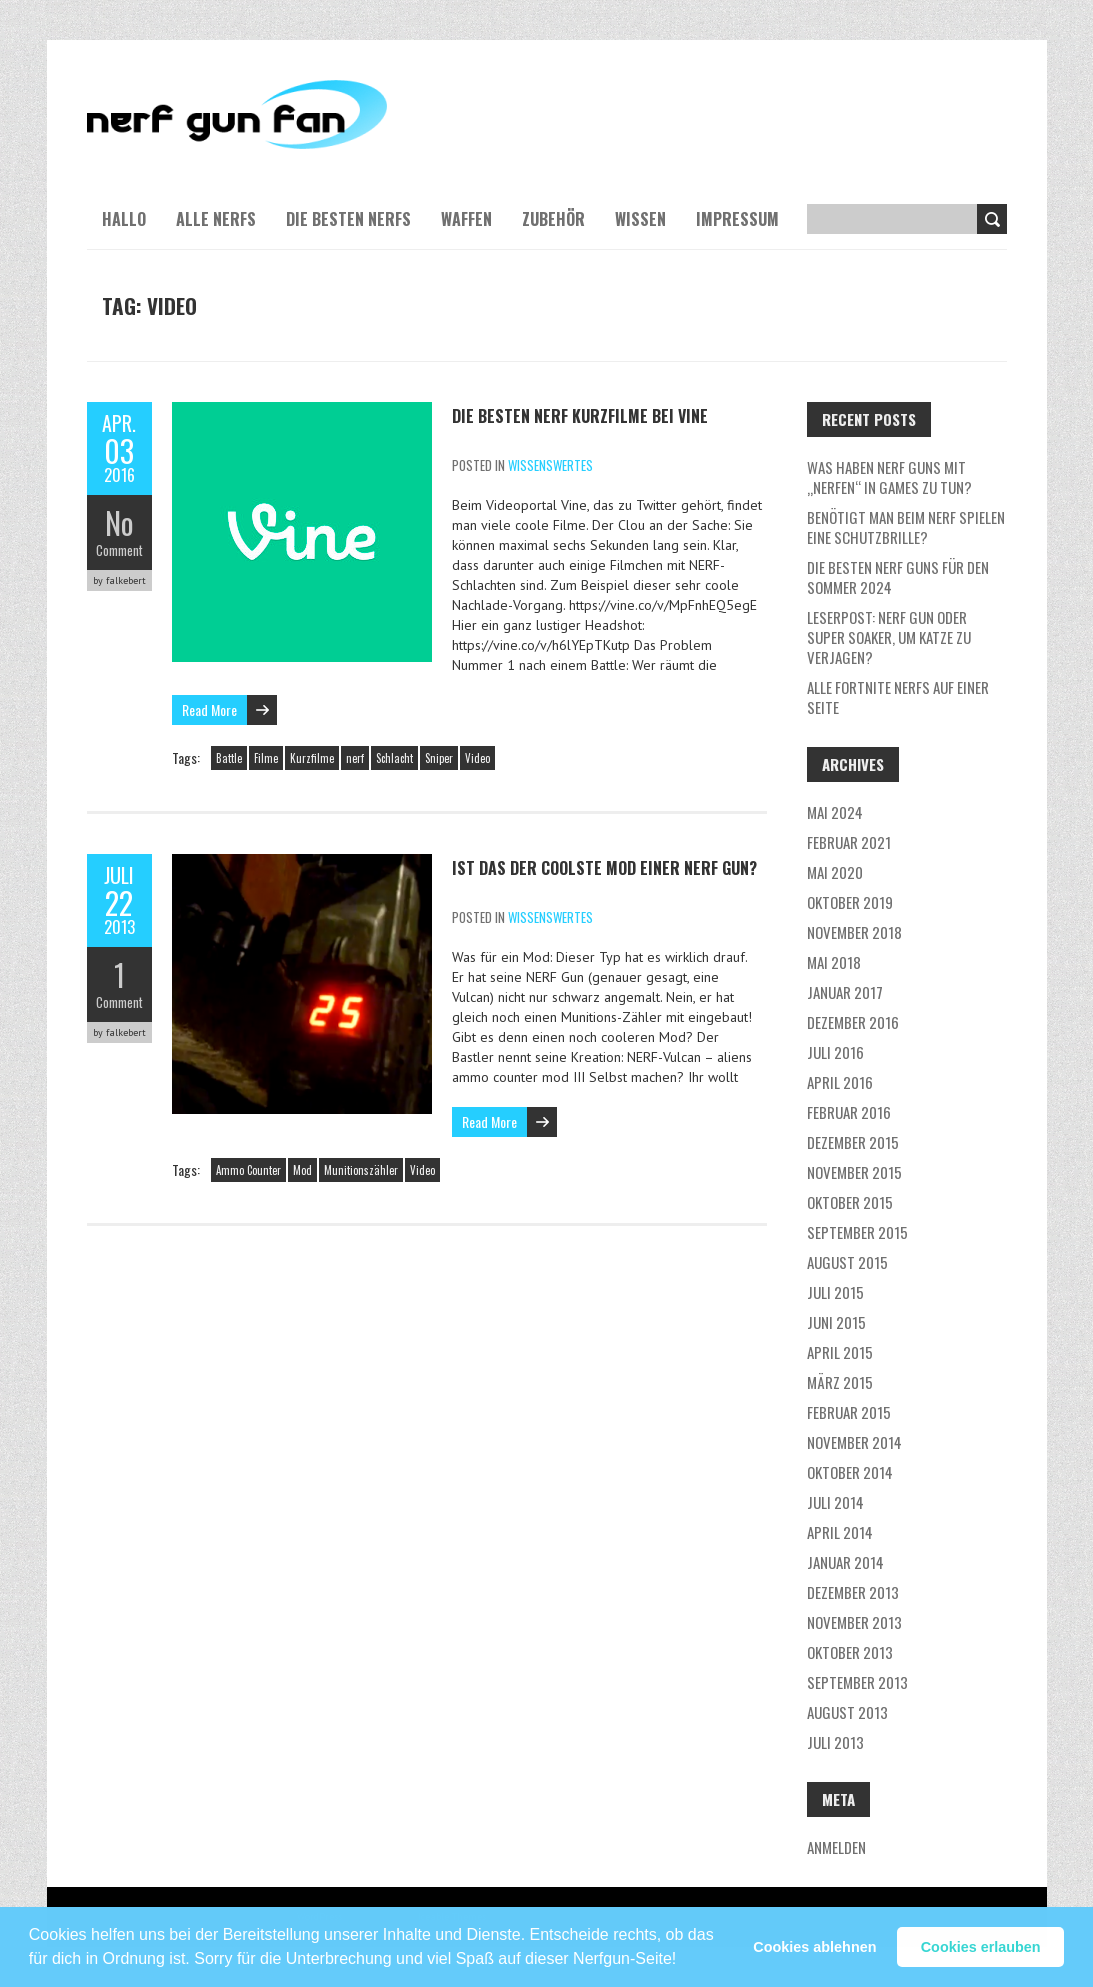  I want to click on Anmelden, so click(836, 1847).